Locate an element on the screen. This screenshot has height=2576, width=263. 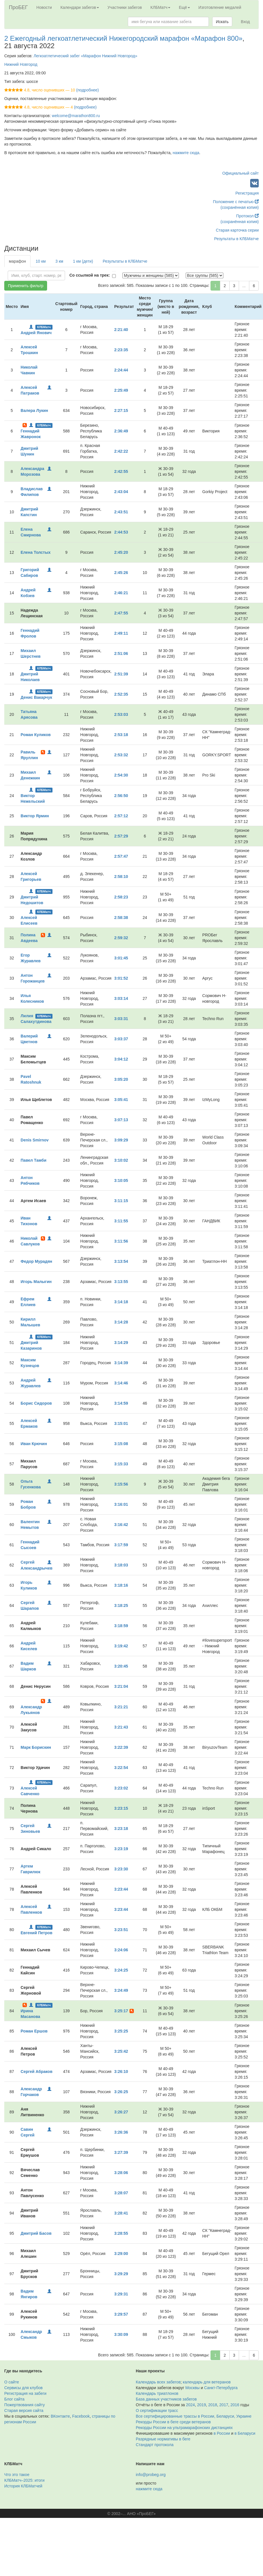
3:03:31 is located at coordinates (121, 1018).